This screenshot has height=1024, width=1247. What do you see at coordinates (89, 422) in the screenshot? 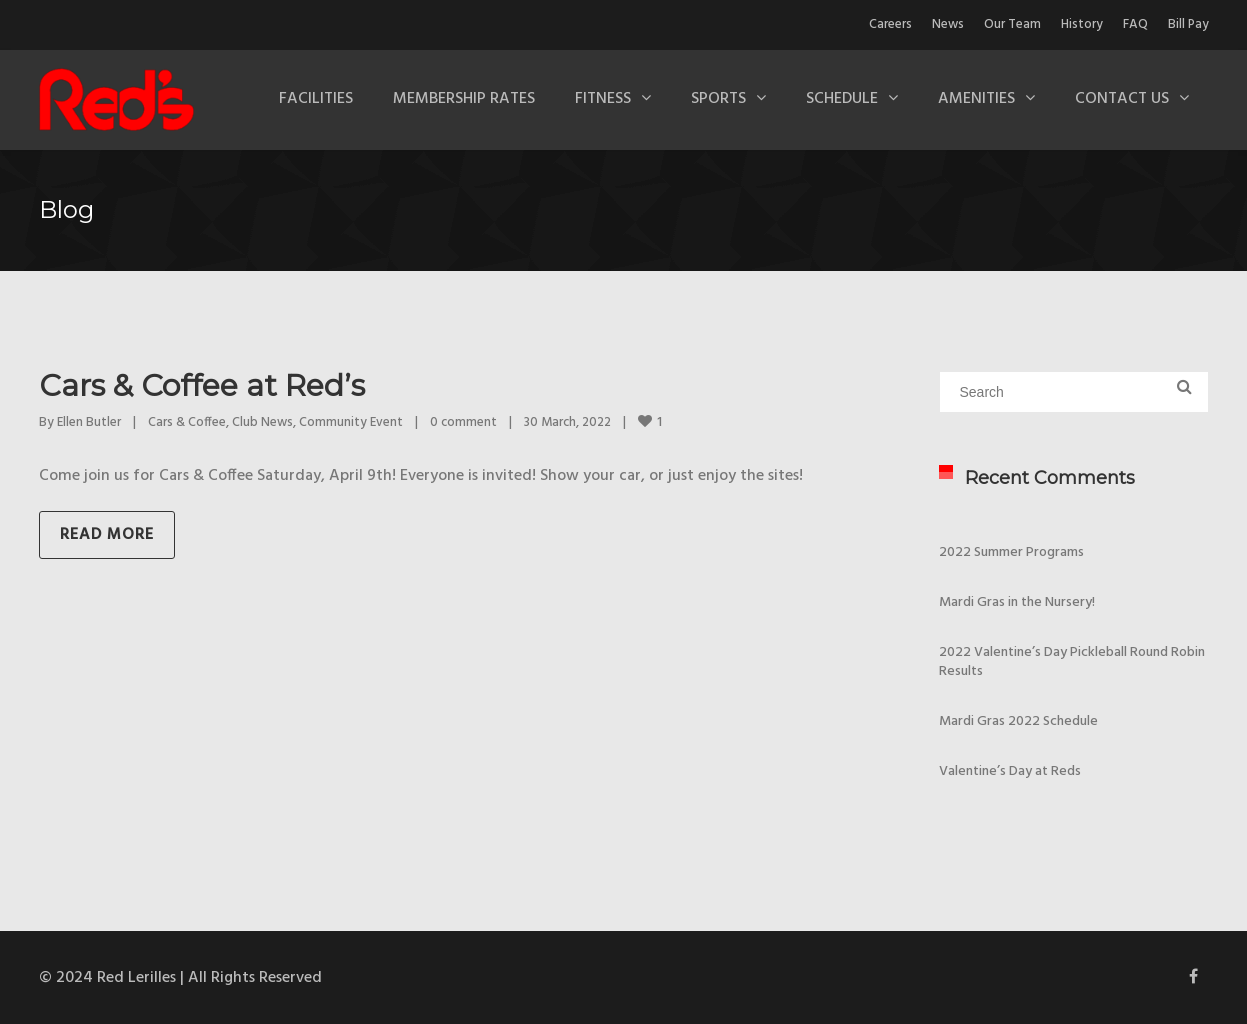
I see `Ellen Butler` at bounding box center [89, 422].